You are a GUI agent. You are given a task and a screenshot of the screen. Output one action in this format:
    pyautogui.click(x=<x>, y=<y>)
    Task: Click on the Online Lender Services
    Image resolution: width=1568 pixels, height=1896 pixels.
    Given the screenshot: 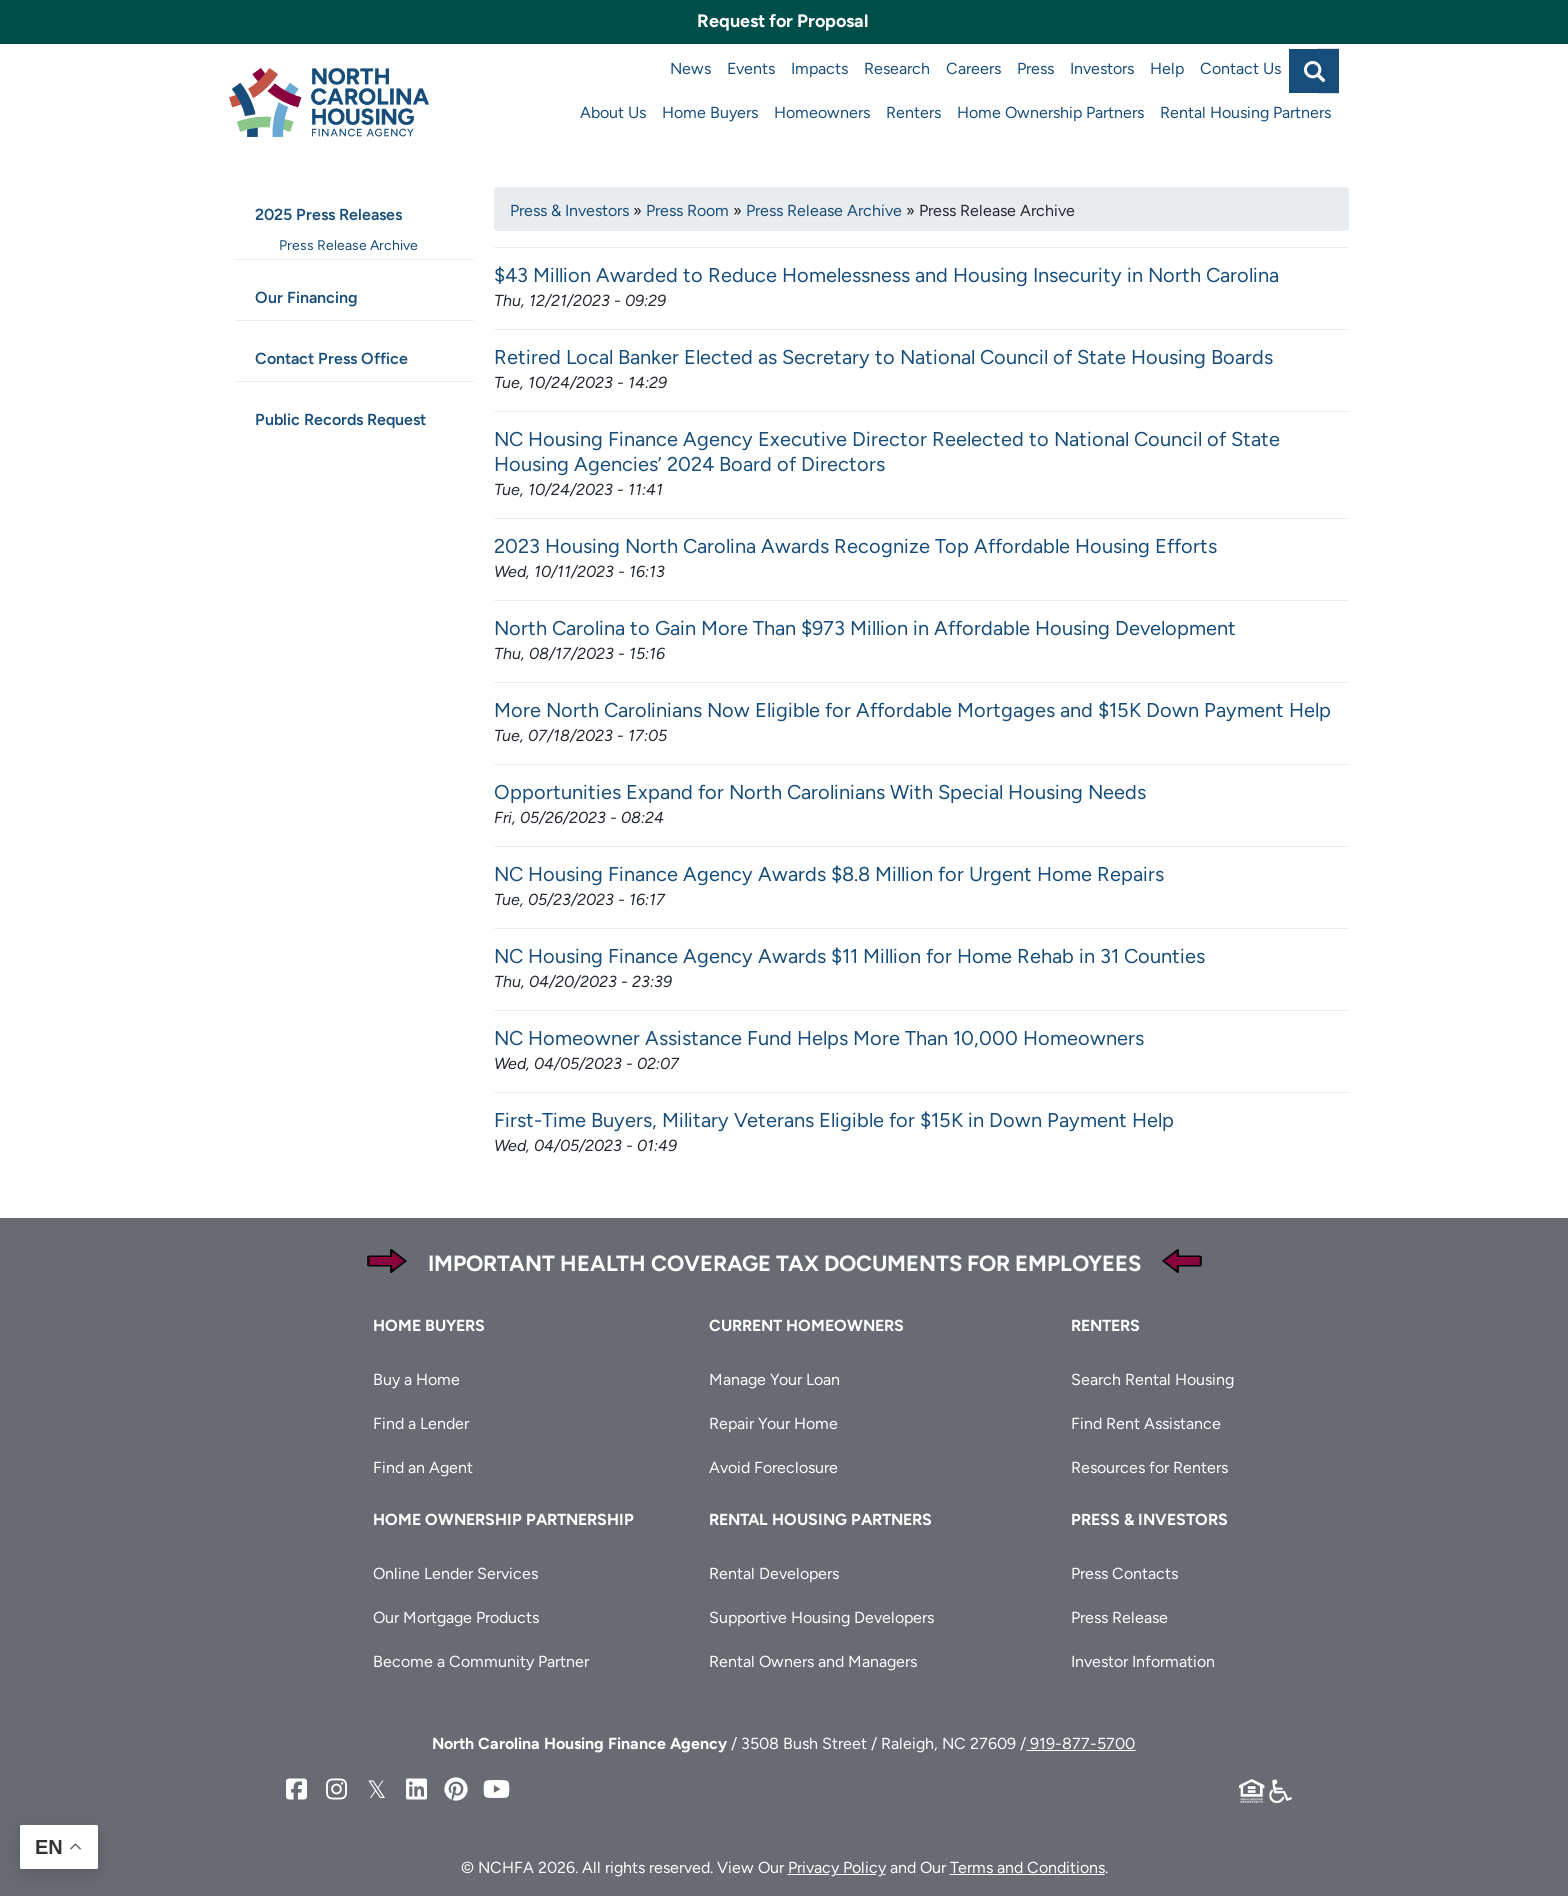 What is the action you would take?
    pyautogui.click(x=455, y=1573)
    